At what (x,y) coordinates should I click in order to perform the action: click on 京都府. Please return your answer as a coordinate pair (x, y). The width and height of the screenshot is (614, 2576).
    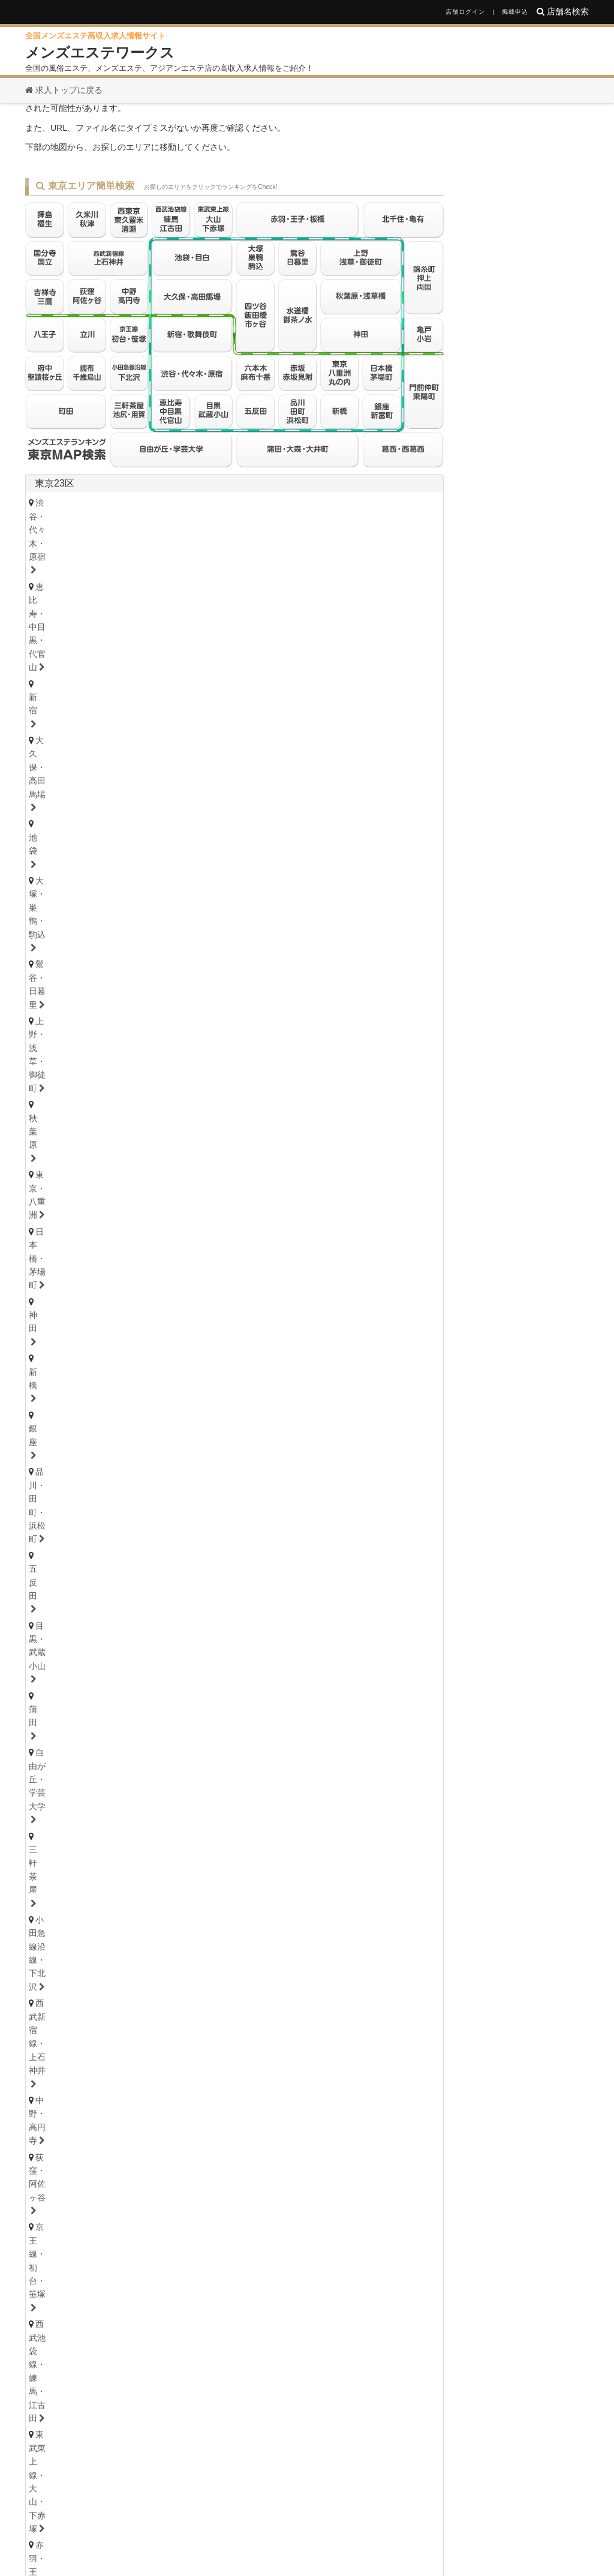
    Looking at the image, I should click on (106, 1964).